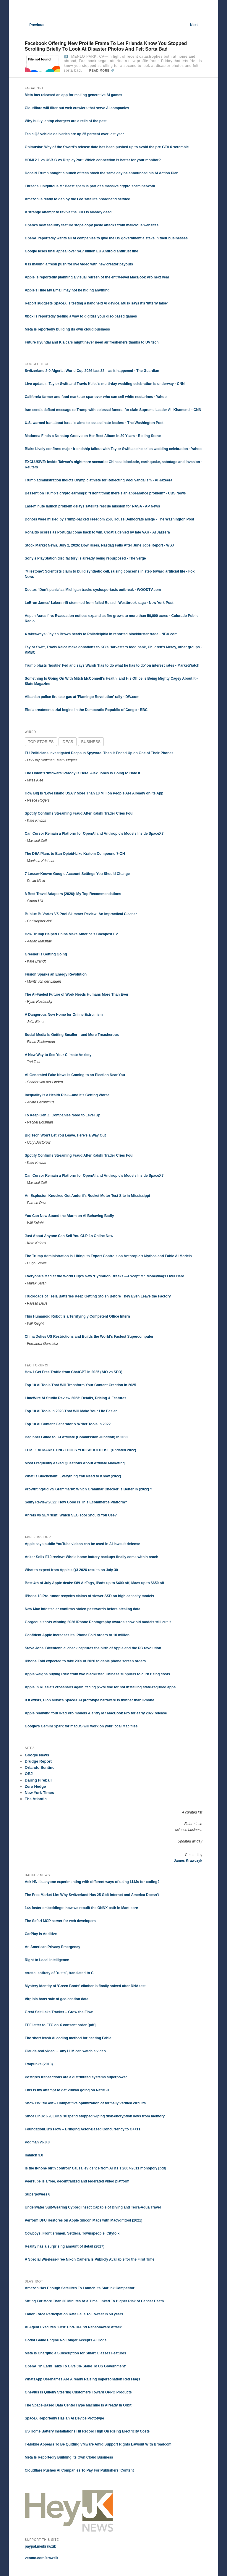 This screenshot has width=227, height=2576. What do you see at coordinates (40, 2546) in the screenshot?
I see `paypal.me/krawzik` at bounding box center [40, 2546].